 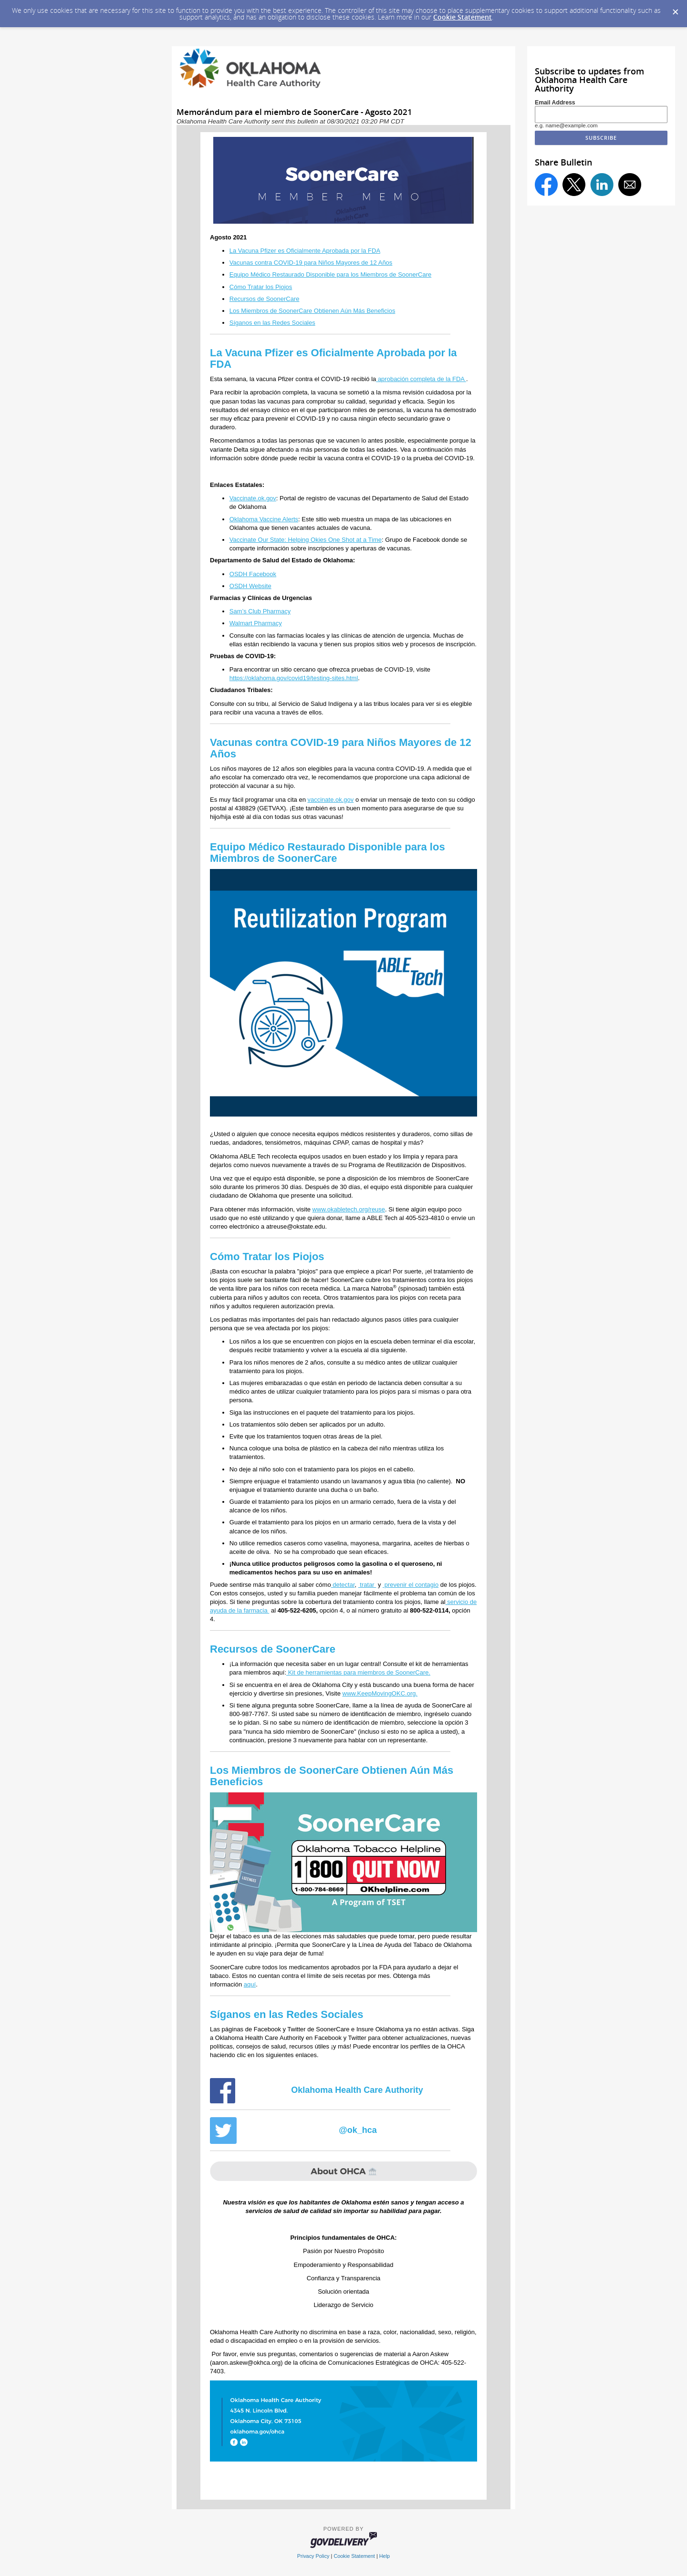 I want to click on tratar, so click(x=367, y=1584).